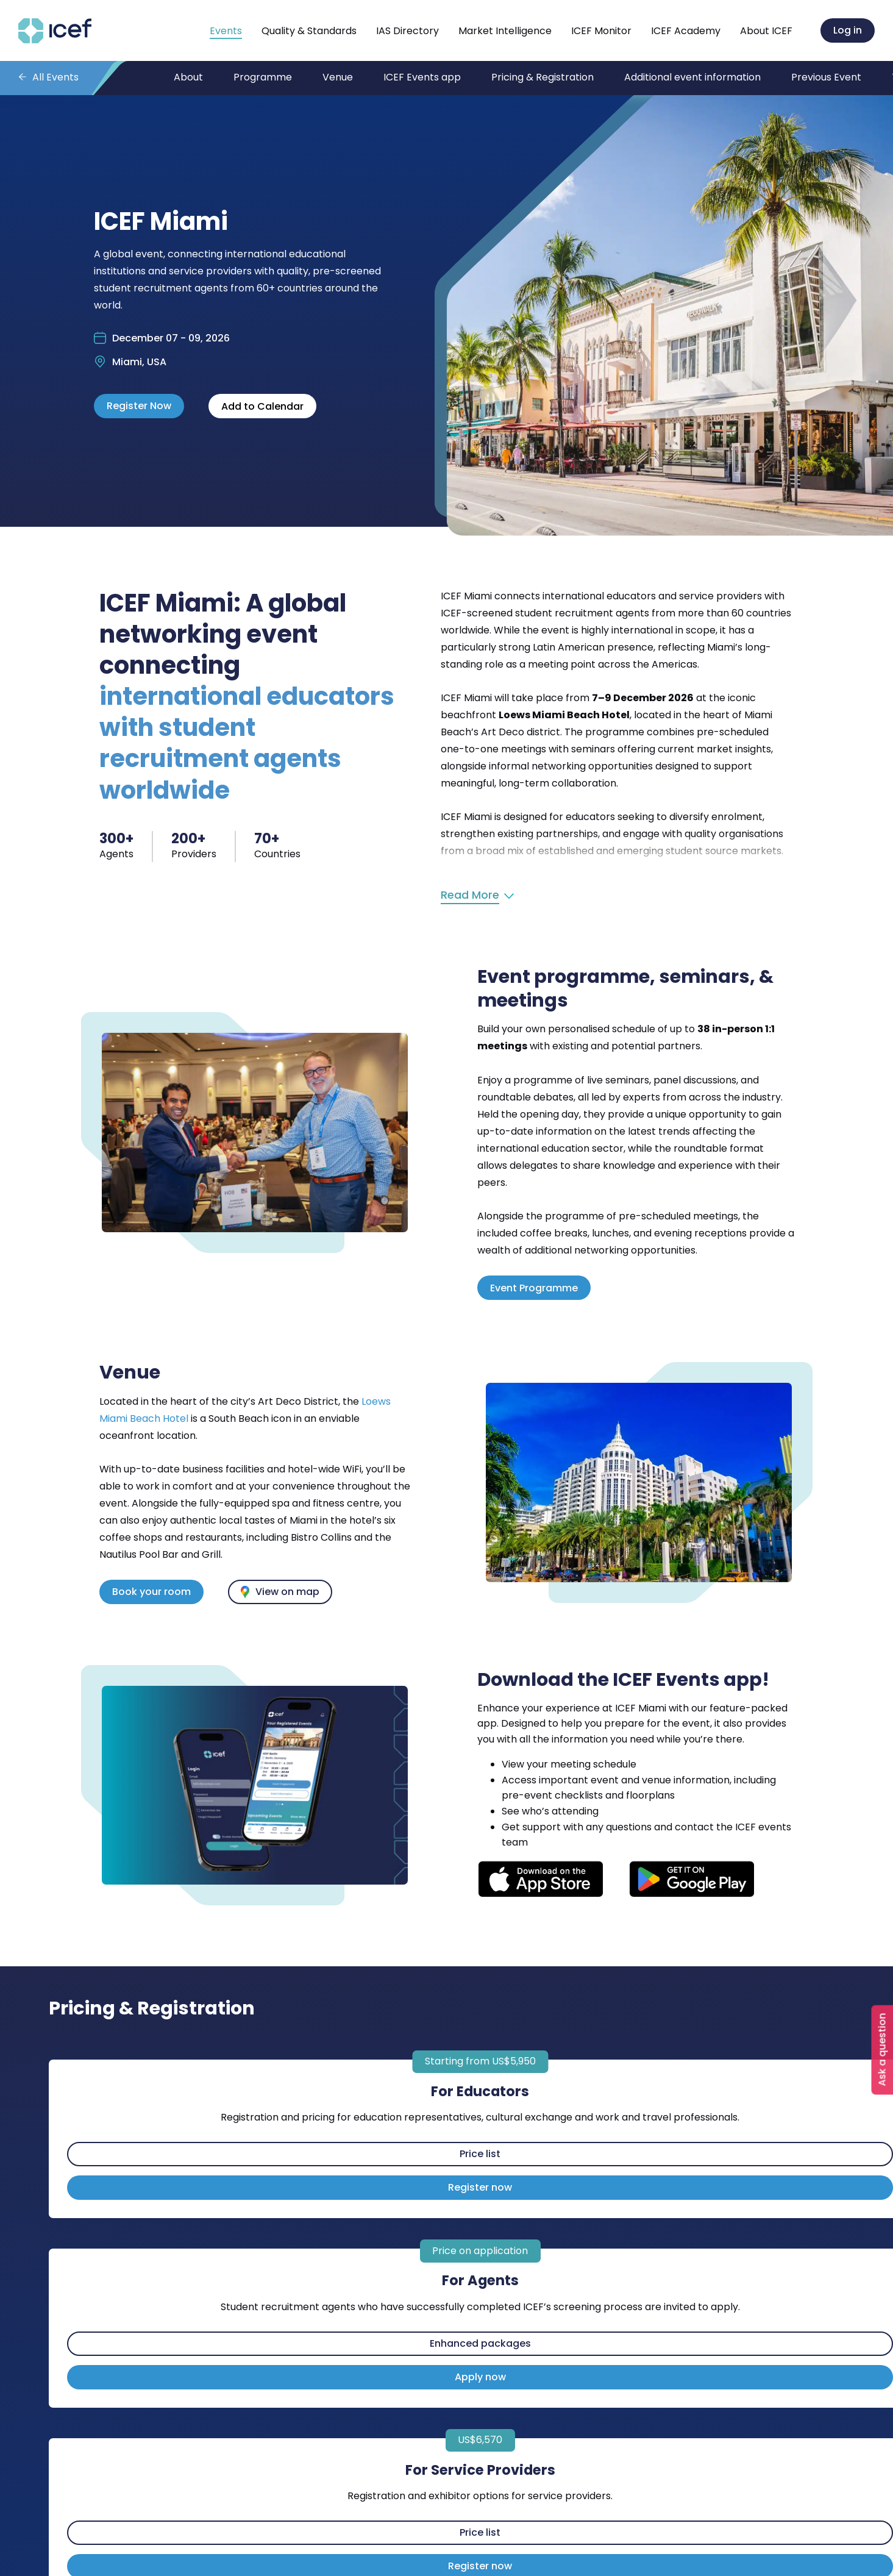  What do you see at coordinates (766, 31) in the screenshot?
I see `About ICEF` at bounding box center [766, 31].